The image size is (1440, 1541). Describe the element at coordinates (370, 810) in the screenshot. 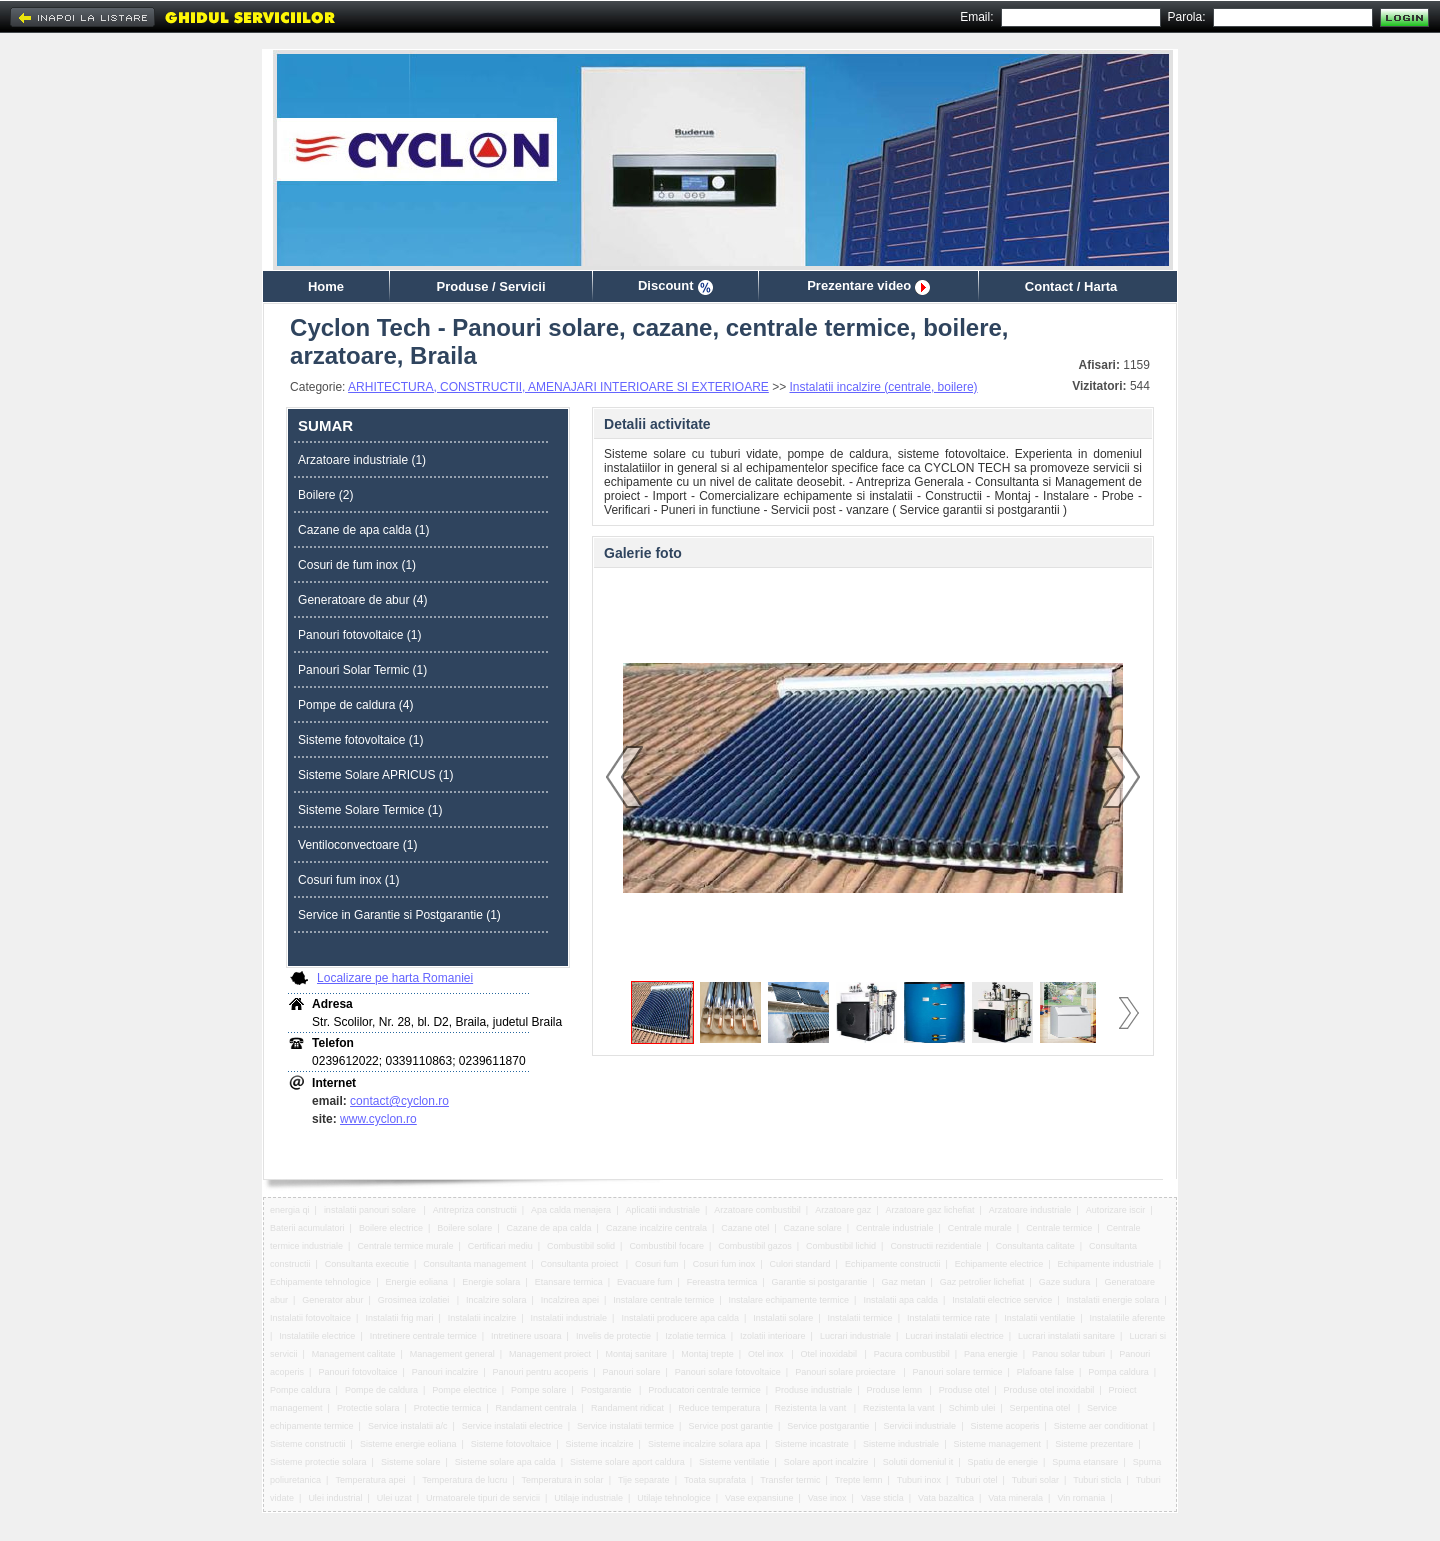

I see `Sisteme Solare Termice (1)` at that location.